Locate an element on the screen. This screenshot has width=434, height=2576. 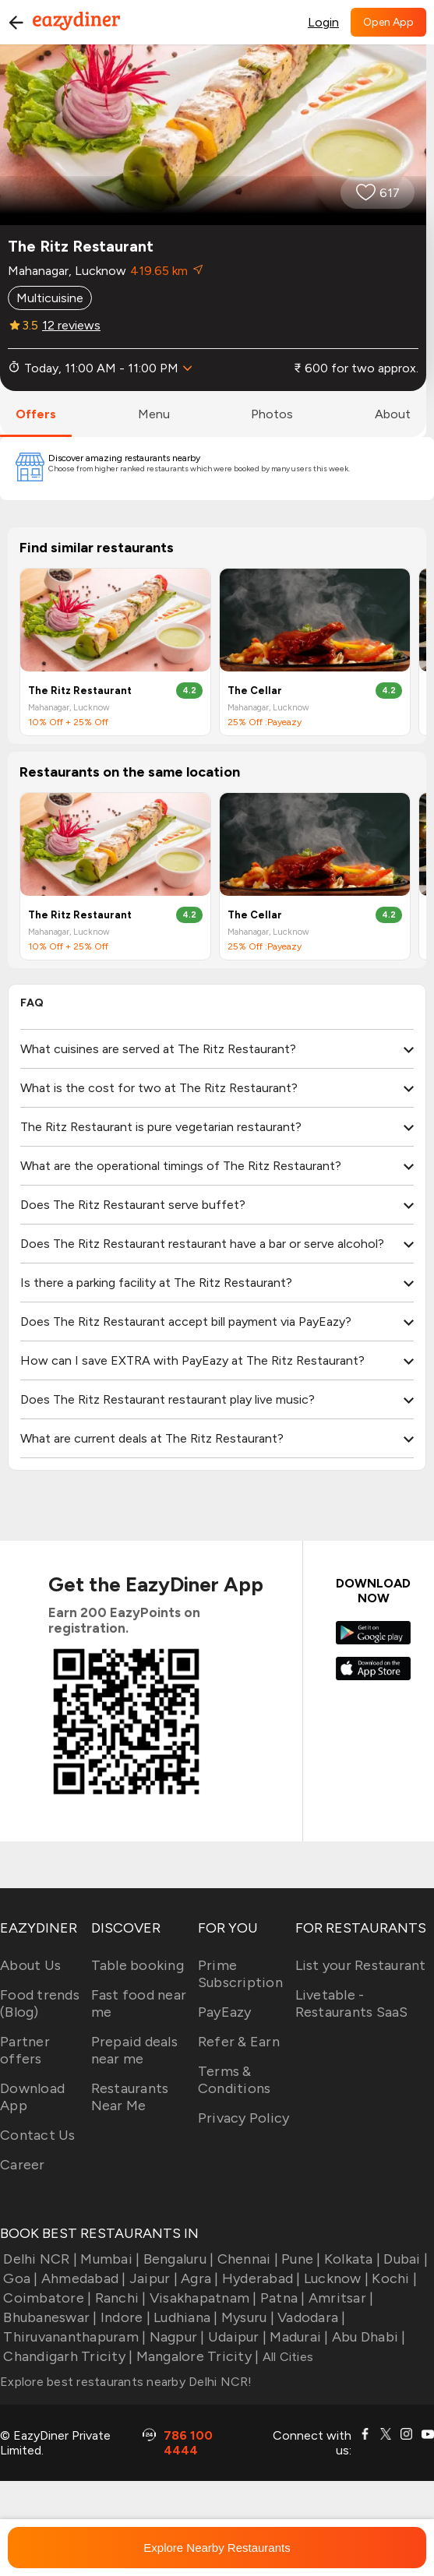
Chennai | is located at coordinates (245, 2259).